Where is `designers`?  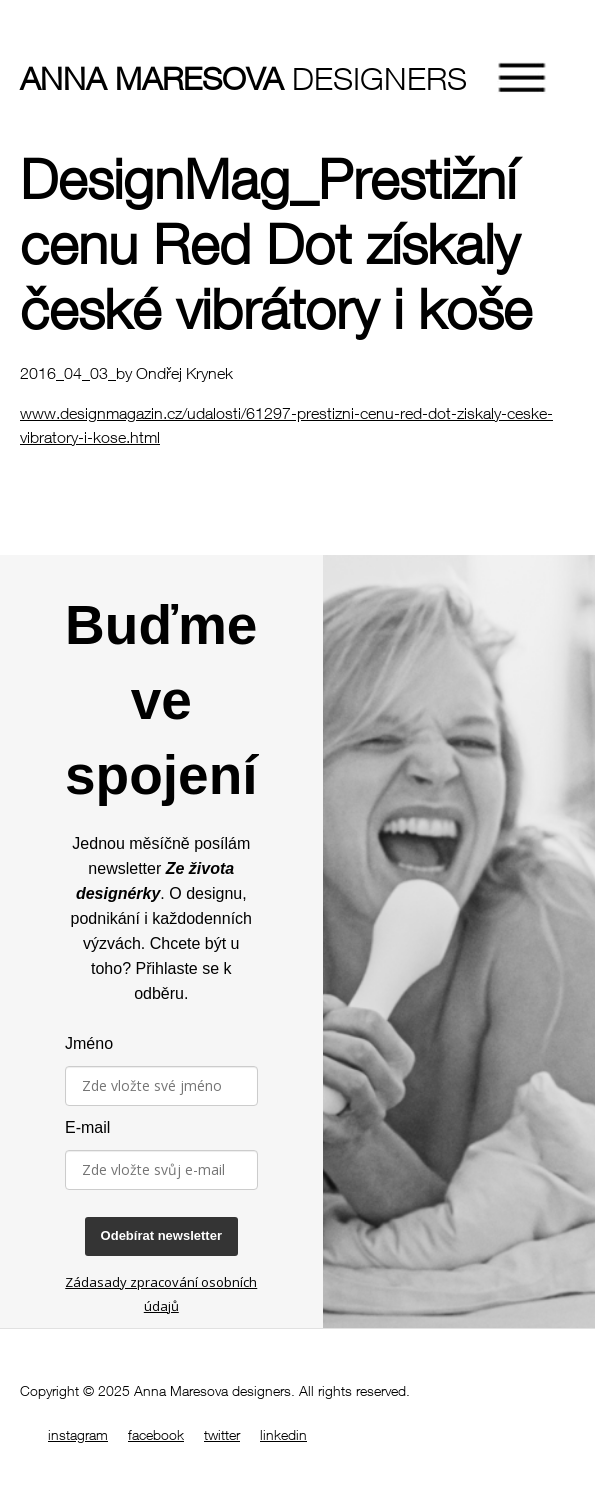 designers is located at coordinates (145, 78).